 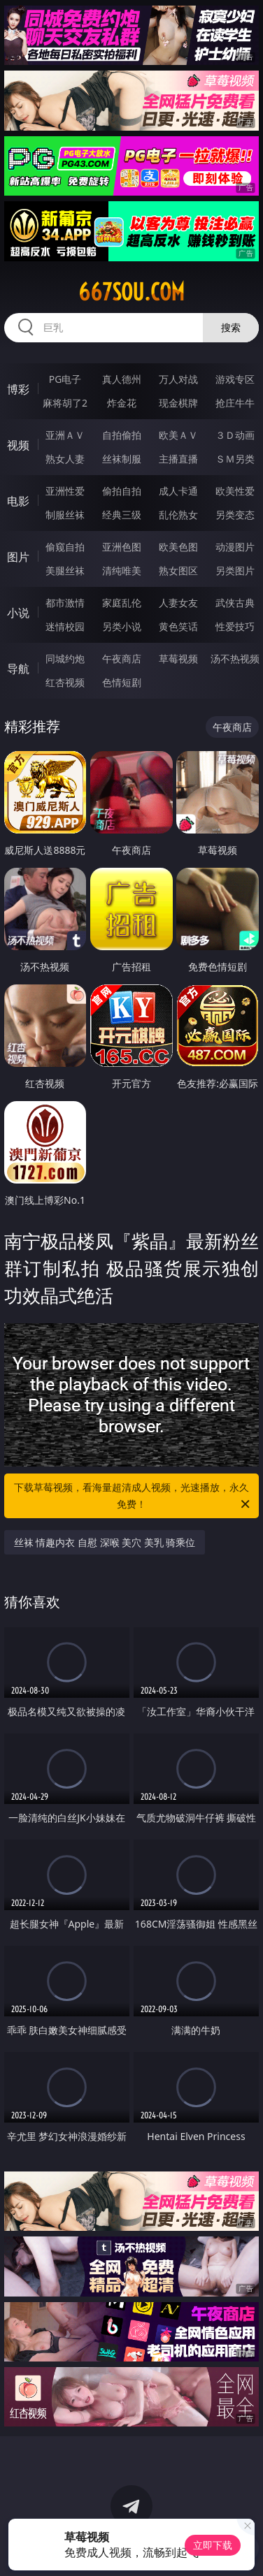 What do you see at coordinates (65, 490) in the screenshot?
I see `亚洲性爱` at bounding box center [65, 490].